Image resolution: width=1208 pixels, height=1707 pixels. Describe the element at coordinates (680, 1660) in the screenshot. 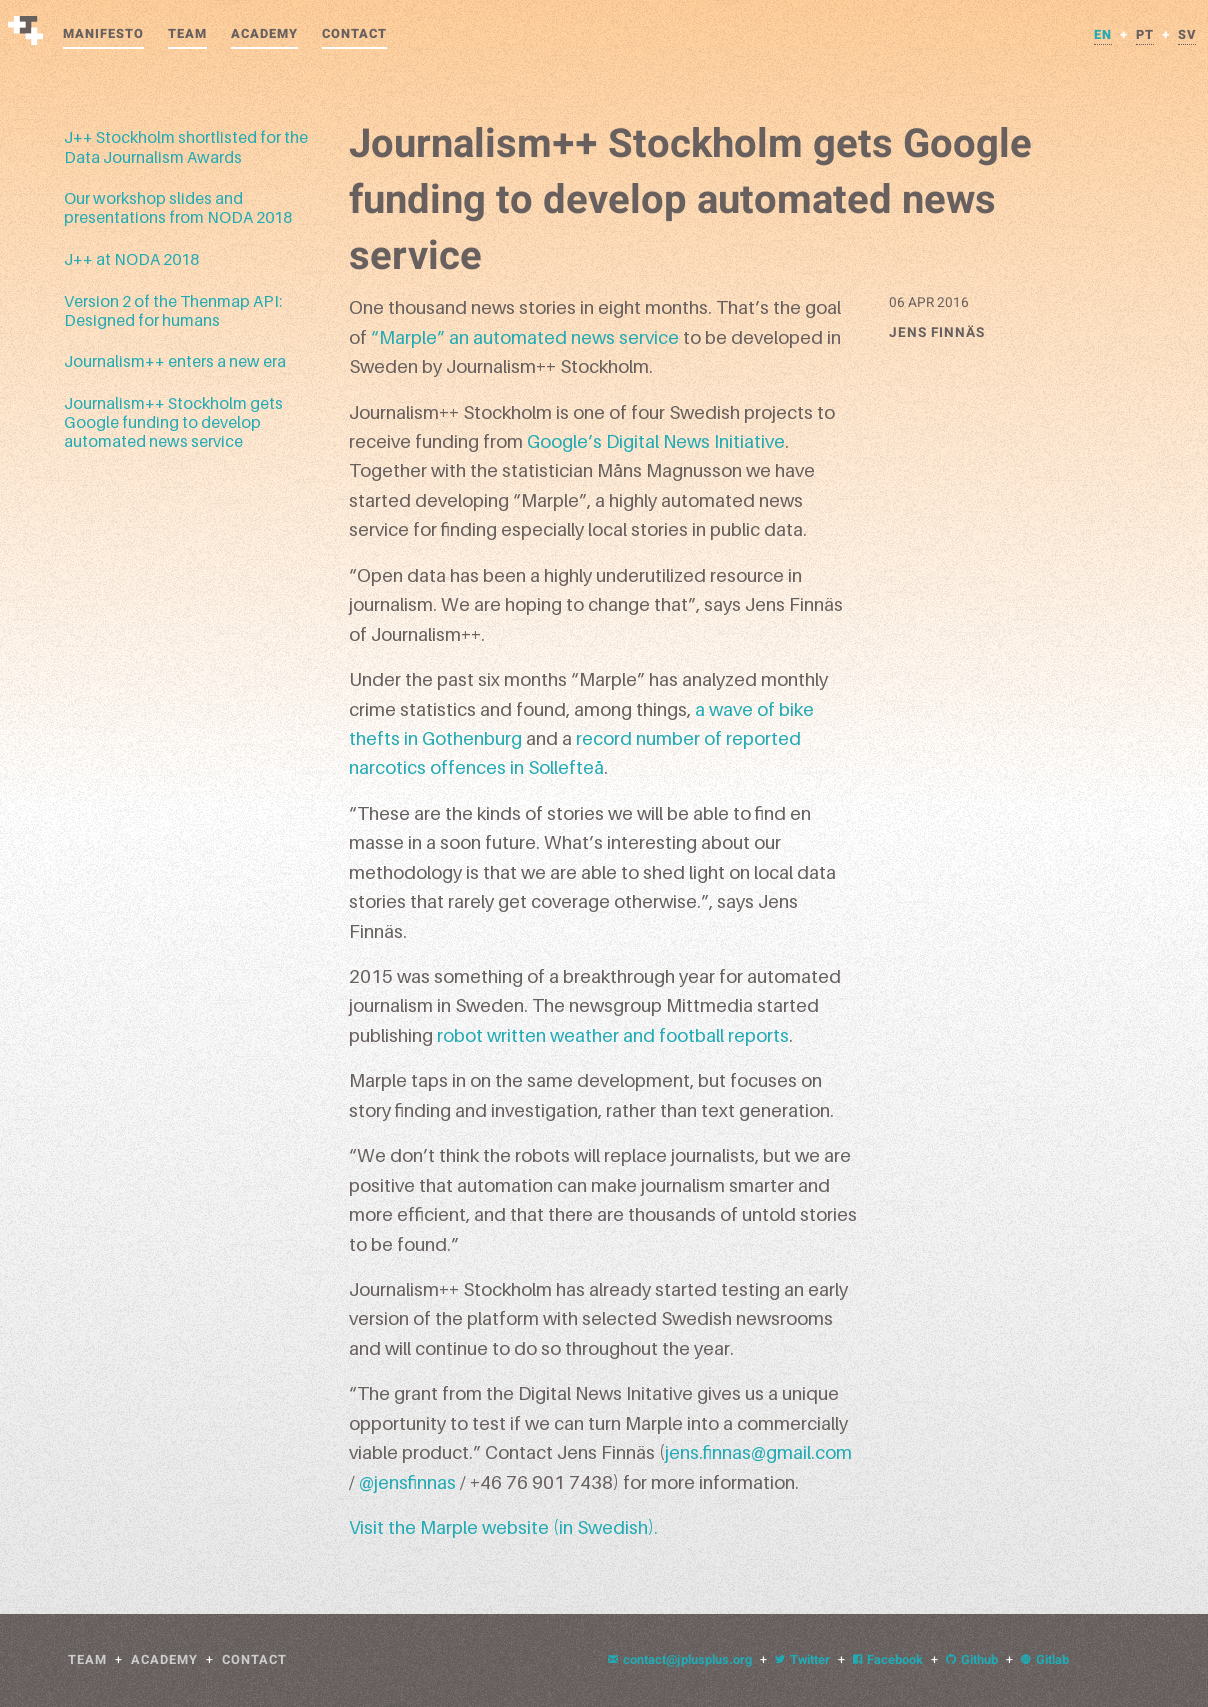

I see `contact@jplusplus.org` at that location.